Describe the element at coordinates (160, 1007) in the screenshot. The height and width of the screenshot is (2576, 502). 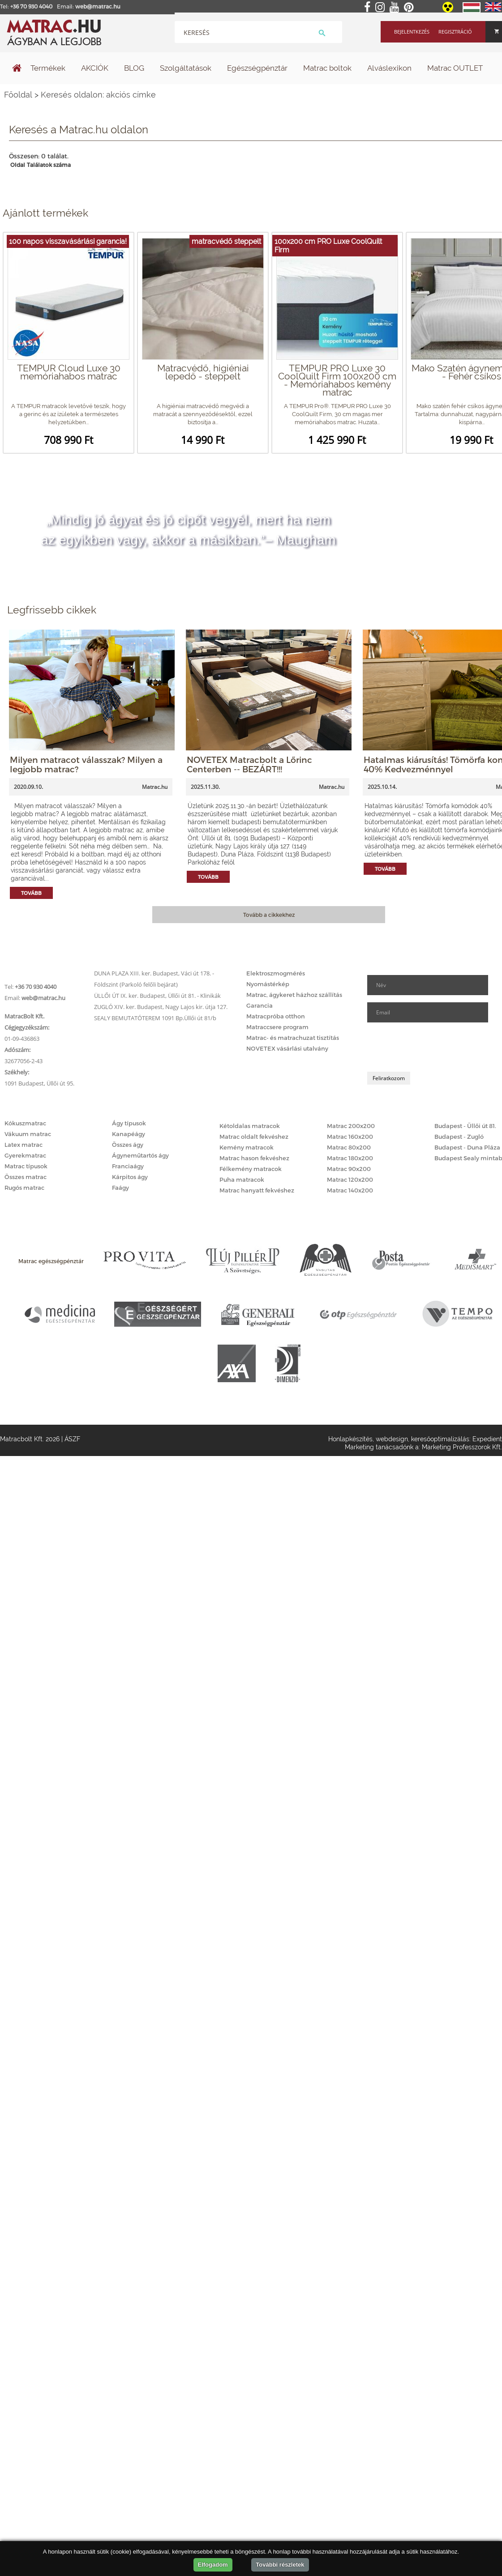
I see `ZUGLÓ XIV. ker. Budapest, Nagy Lajos kir. útja 127.` at that location.